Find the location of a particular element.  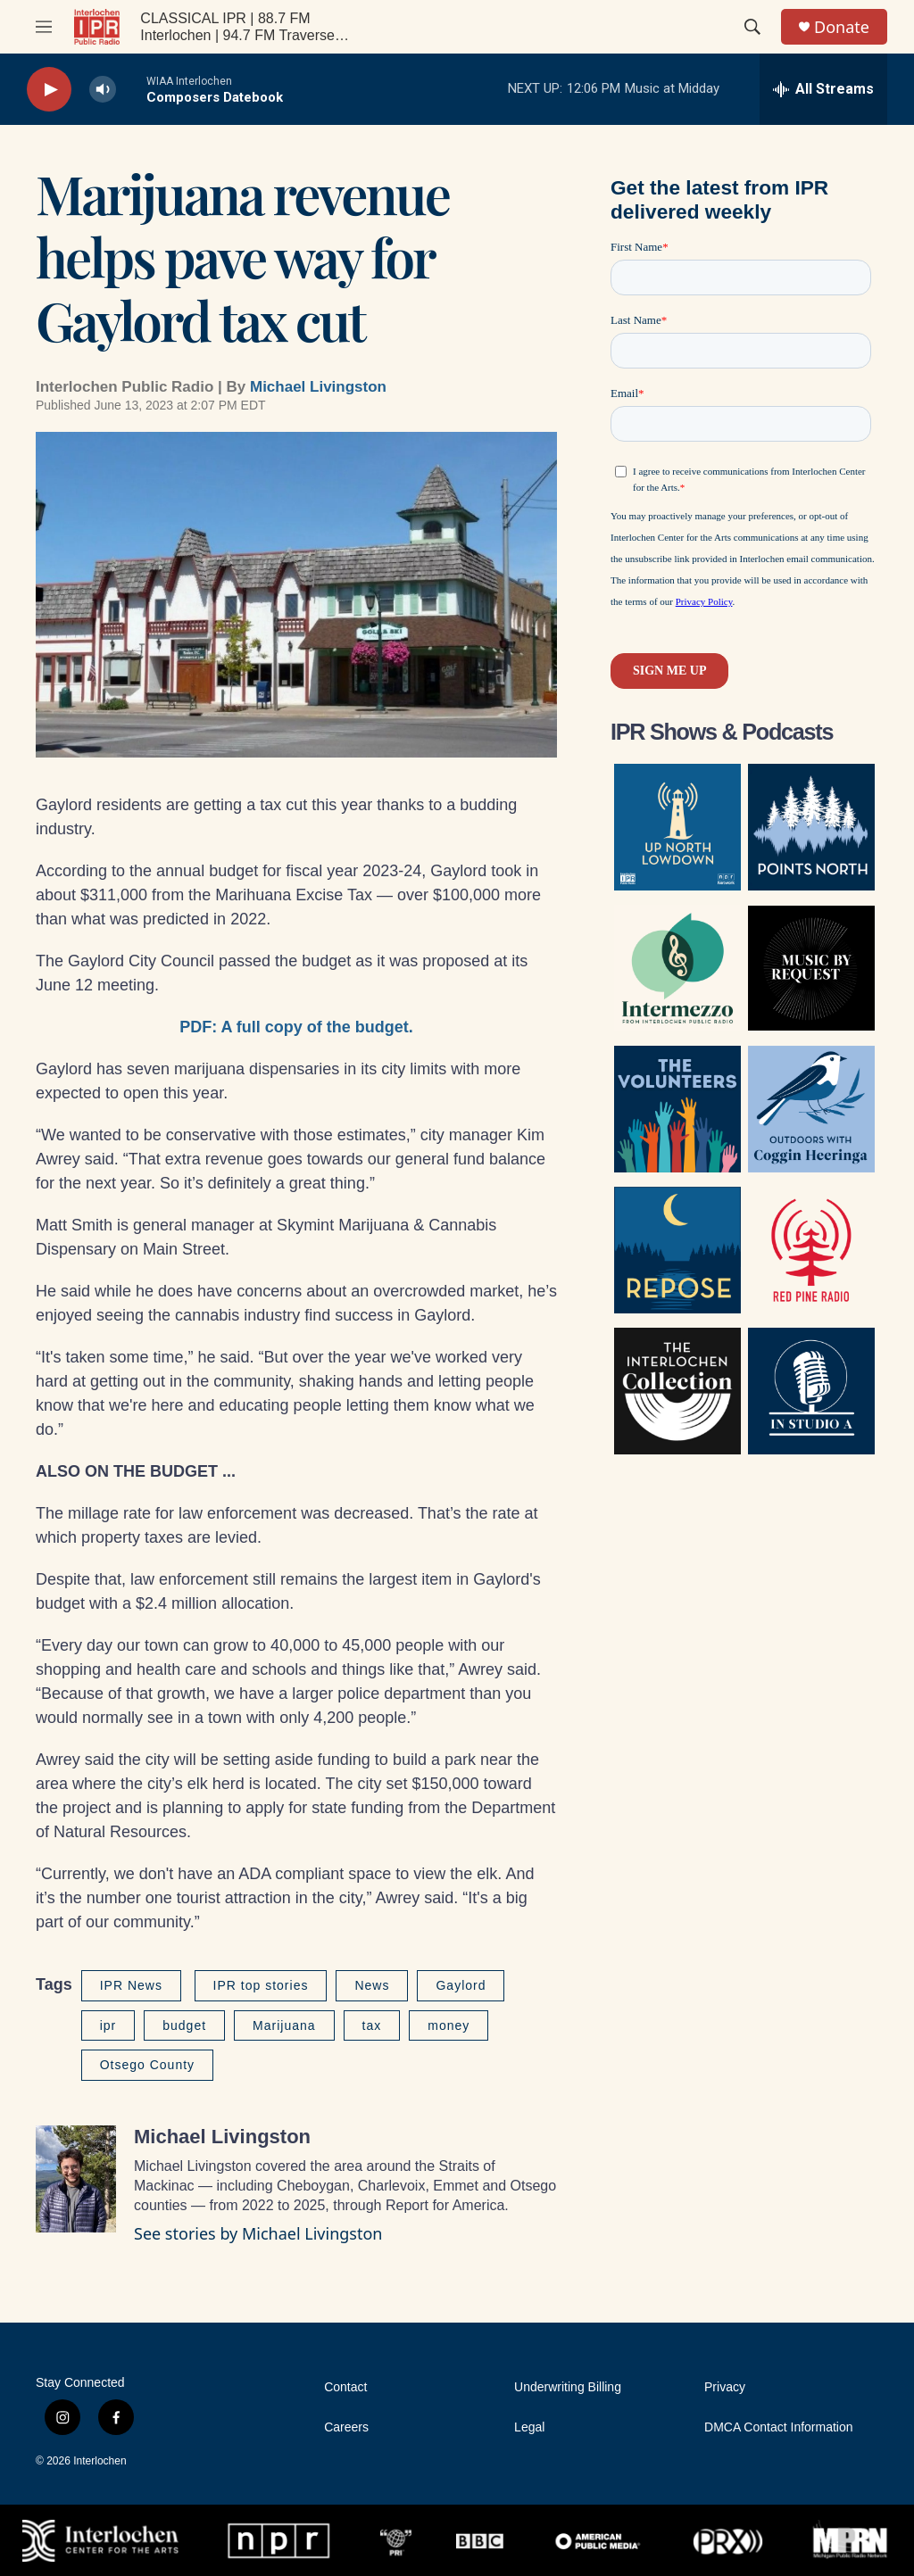

budget is located at coordinates (184, 2025).